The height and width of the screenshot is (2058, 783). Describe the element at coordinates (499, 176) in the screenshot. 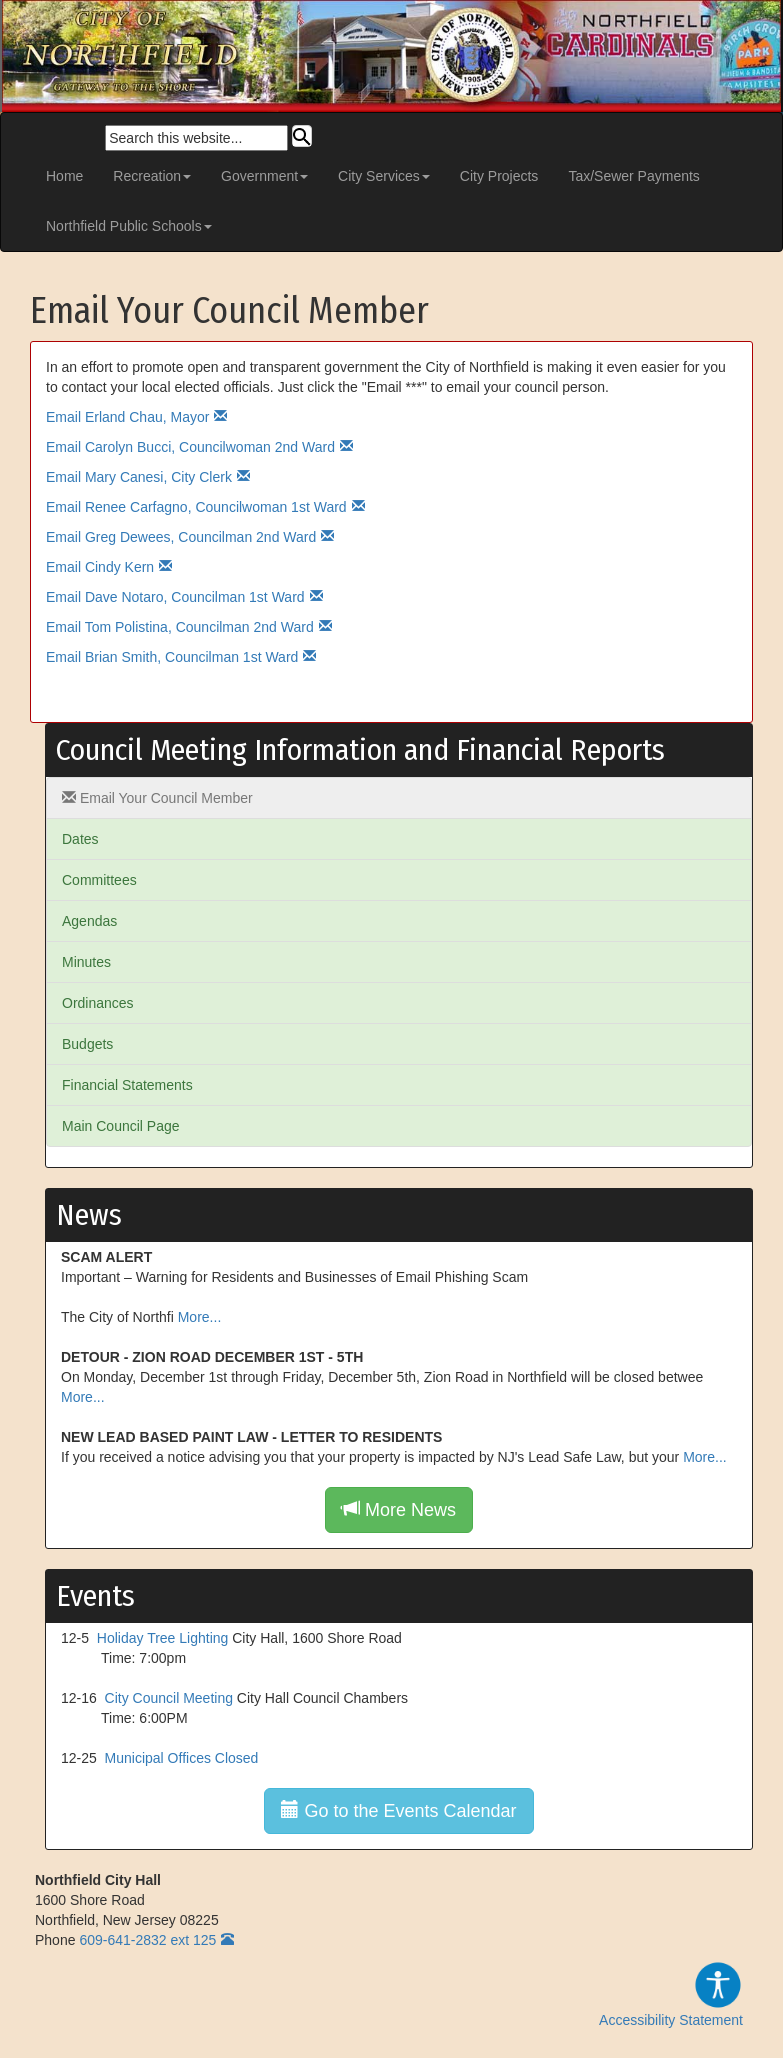

I see `City Projects` at that location.